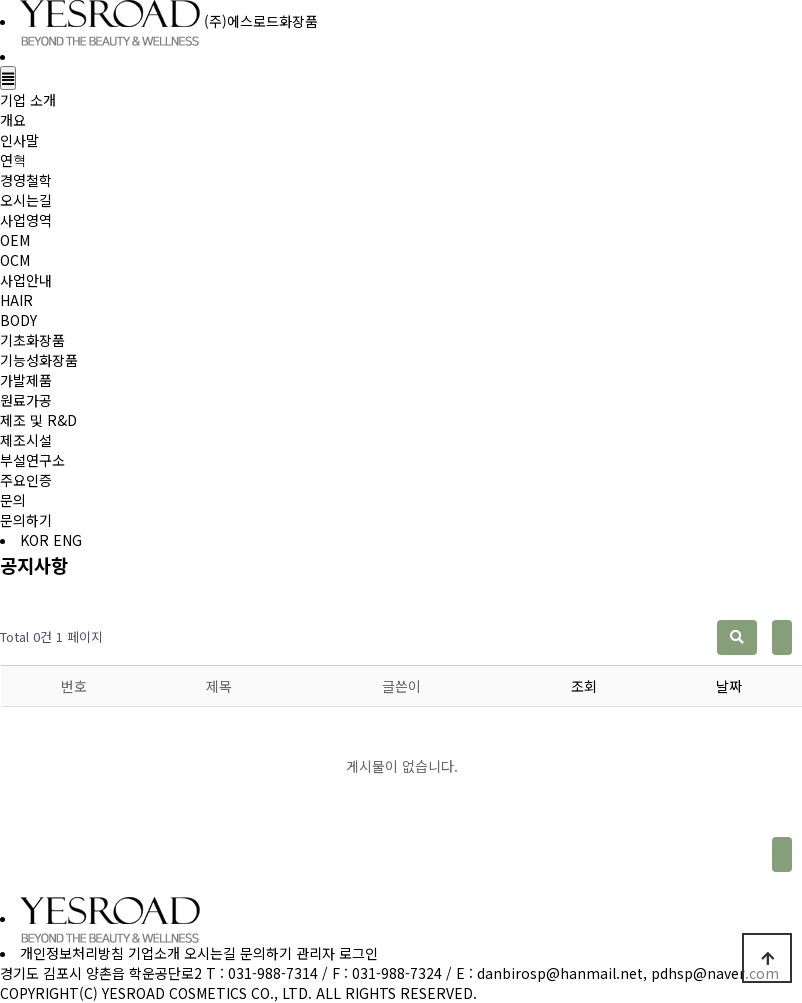  I want to click on 사업안내, so click(26, 280).